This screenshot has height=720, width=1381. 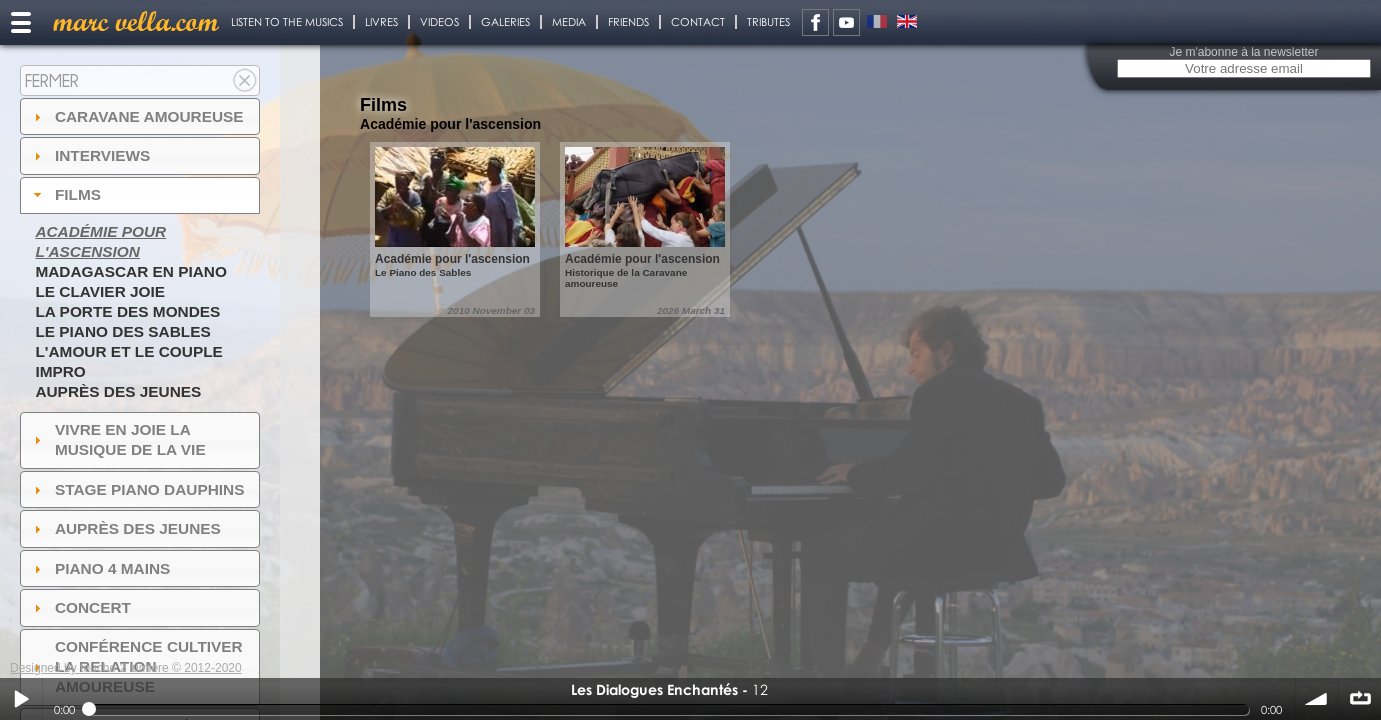 I want to click on Interviews [tab], so click(x=90, y=155).